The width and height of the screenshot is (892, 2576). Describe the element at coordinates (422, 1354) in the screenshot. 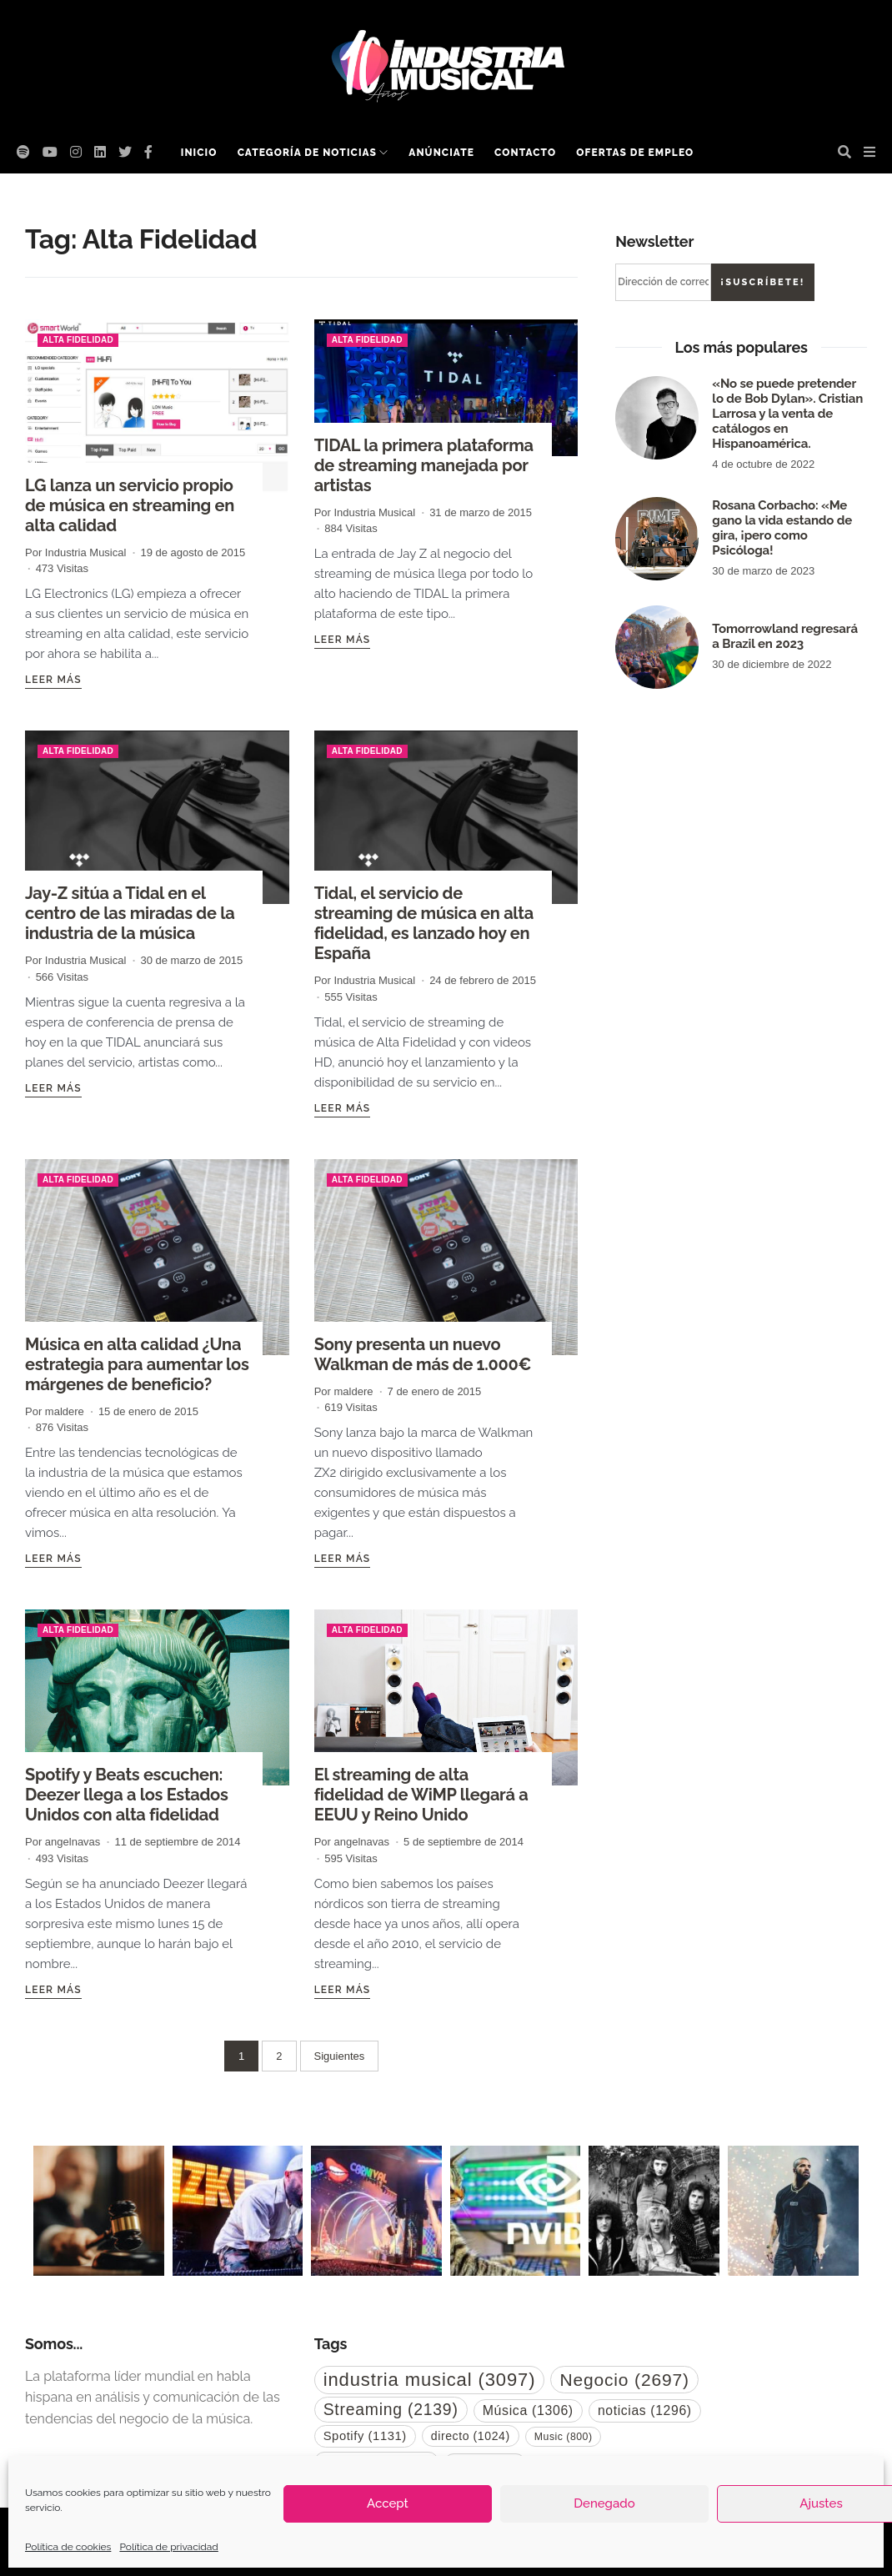

I see `Sony presenta un nuevo Walkman de más de 1.000€` at that location.